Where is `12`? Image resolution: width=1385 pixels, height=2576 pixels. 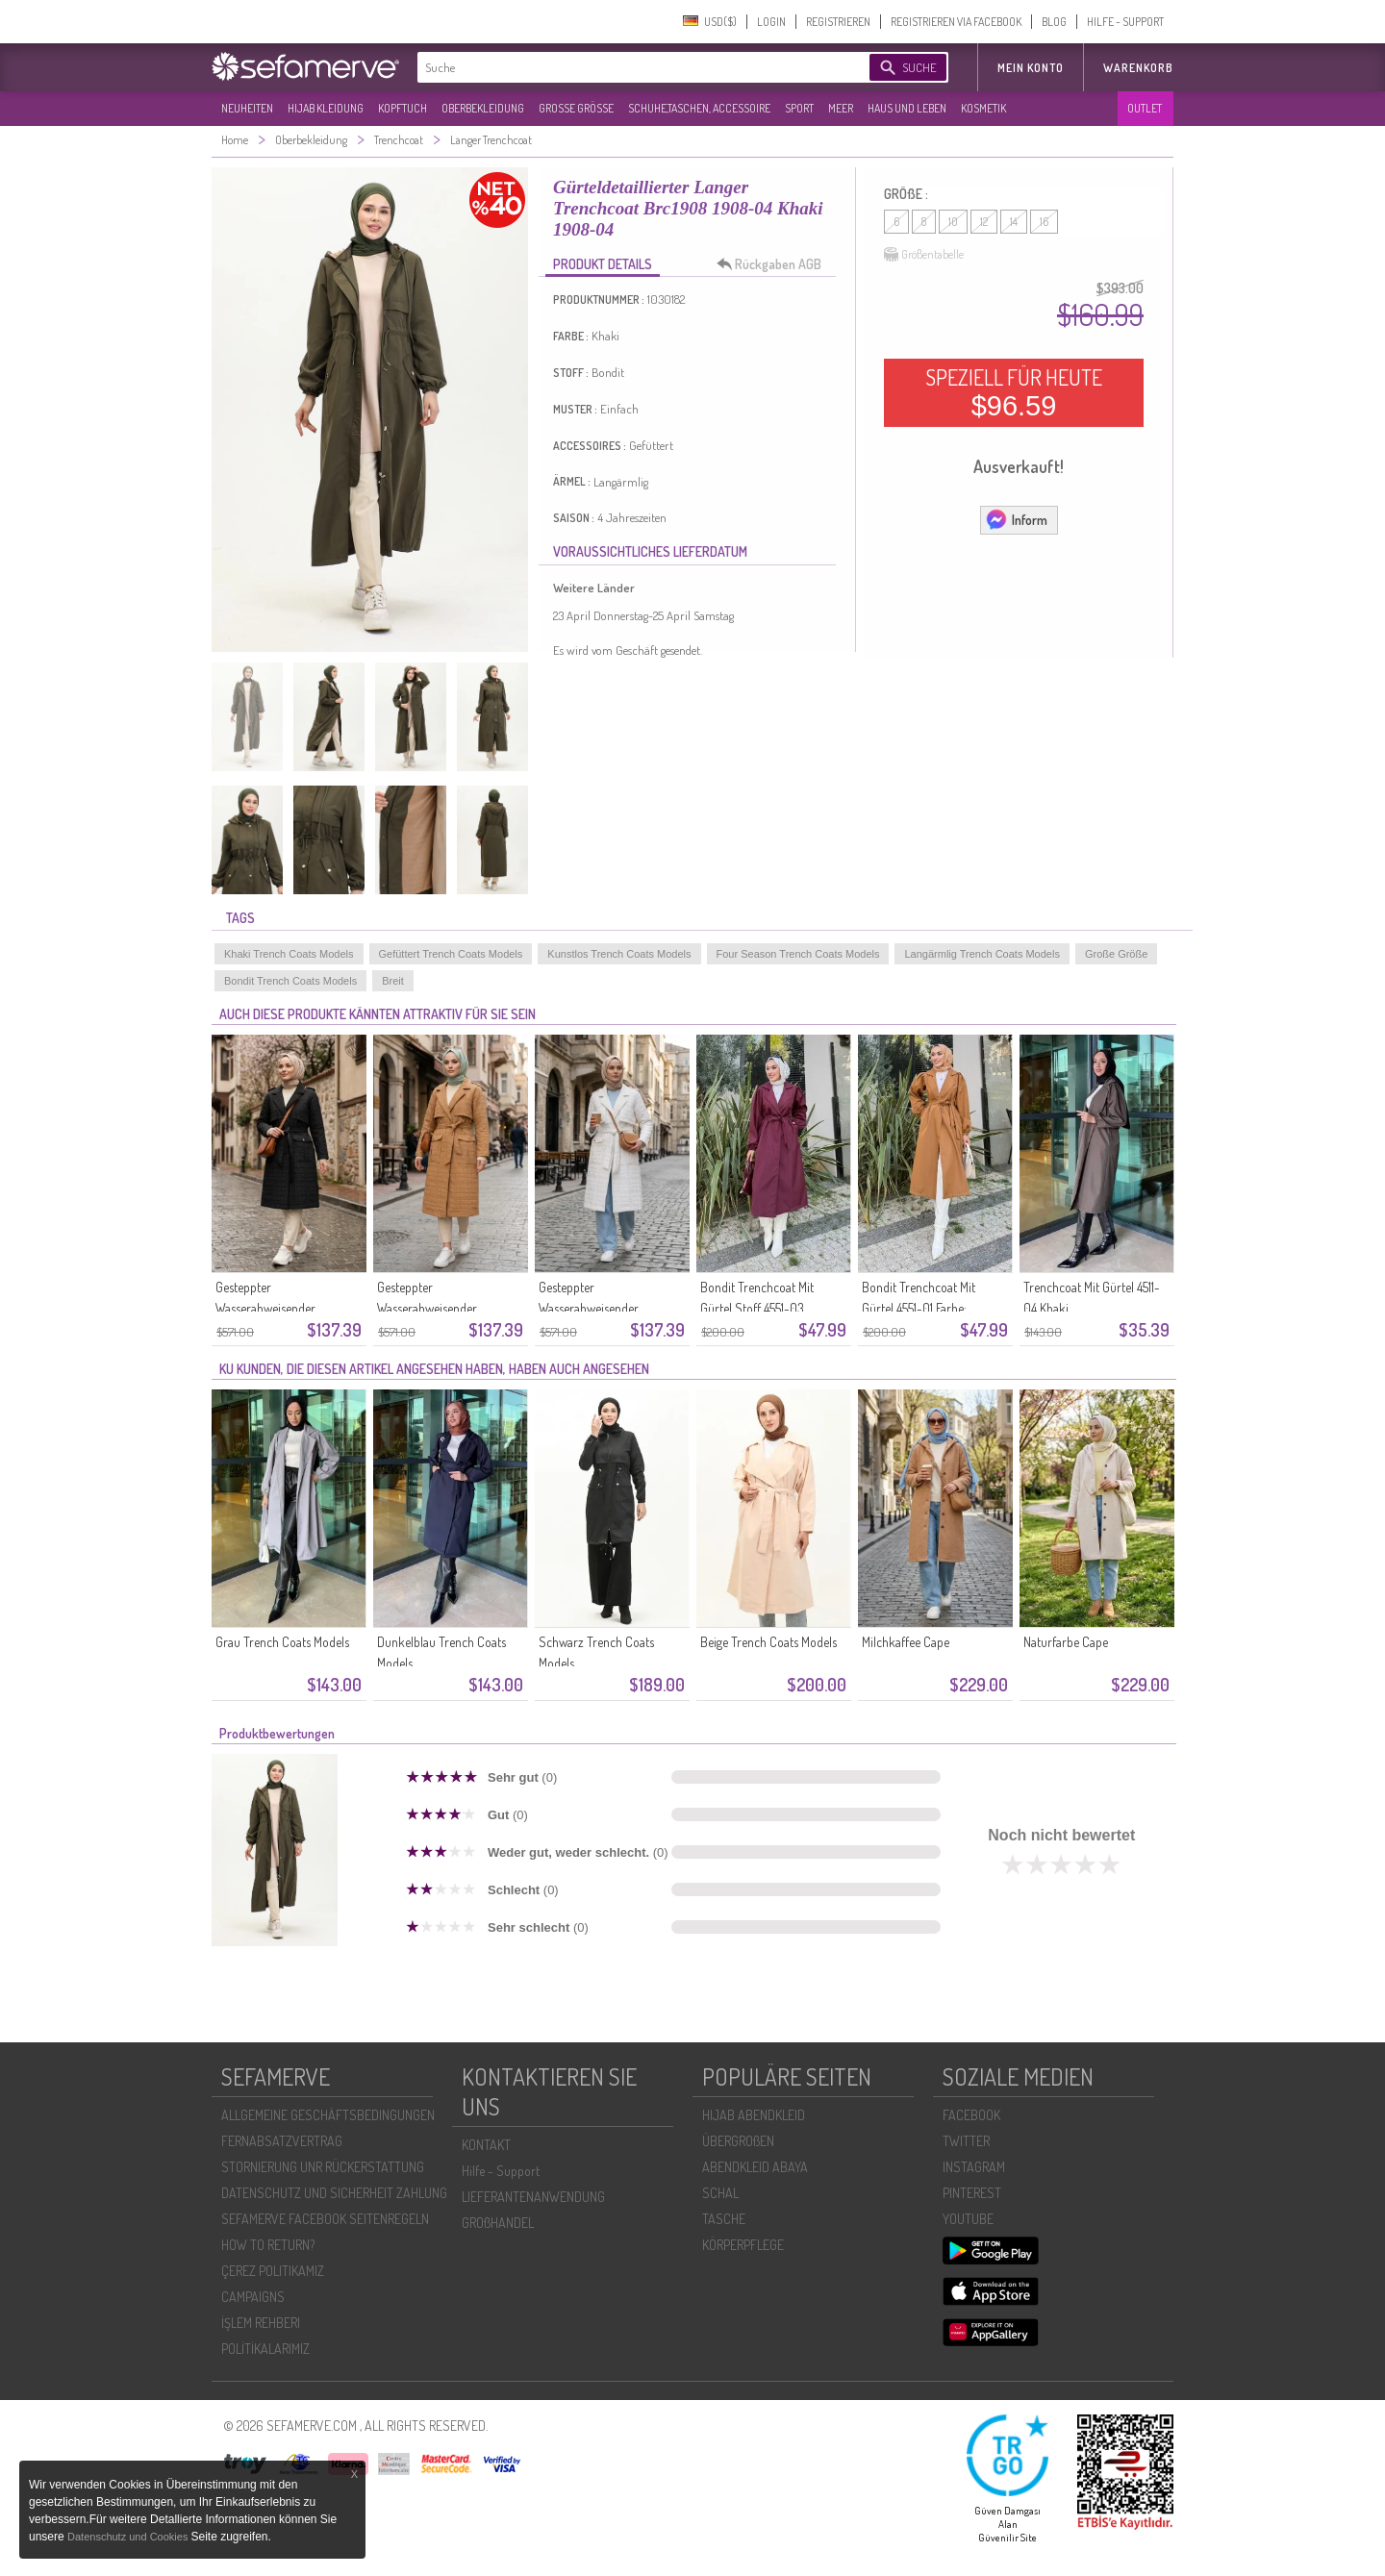
12 is located at coordinates (984, 221).